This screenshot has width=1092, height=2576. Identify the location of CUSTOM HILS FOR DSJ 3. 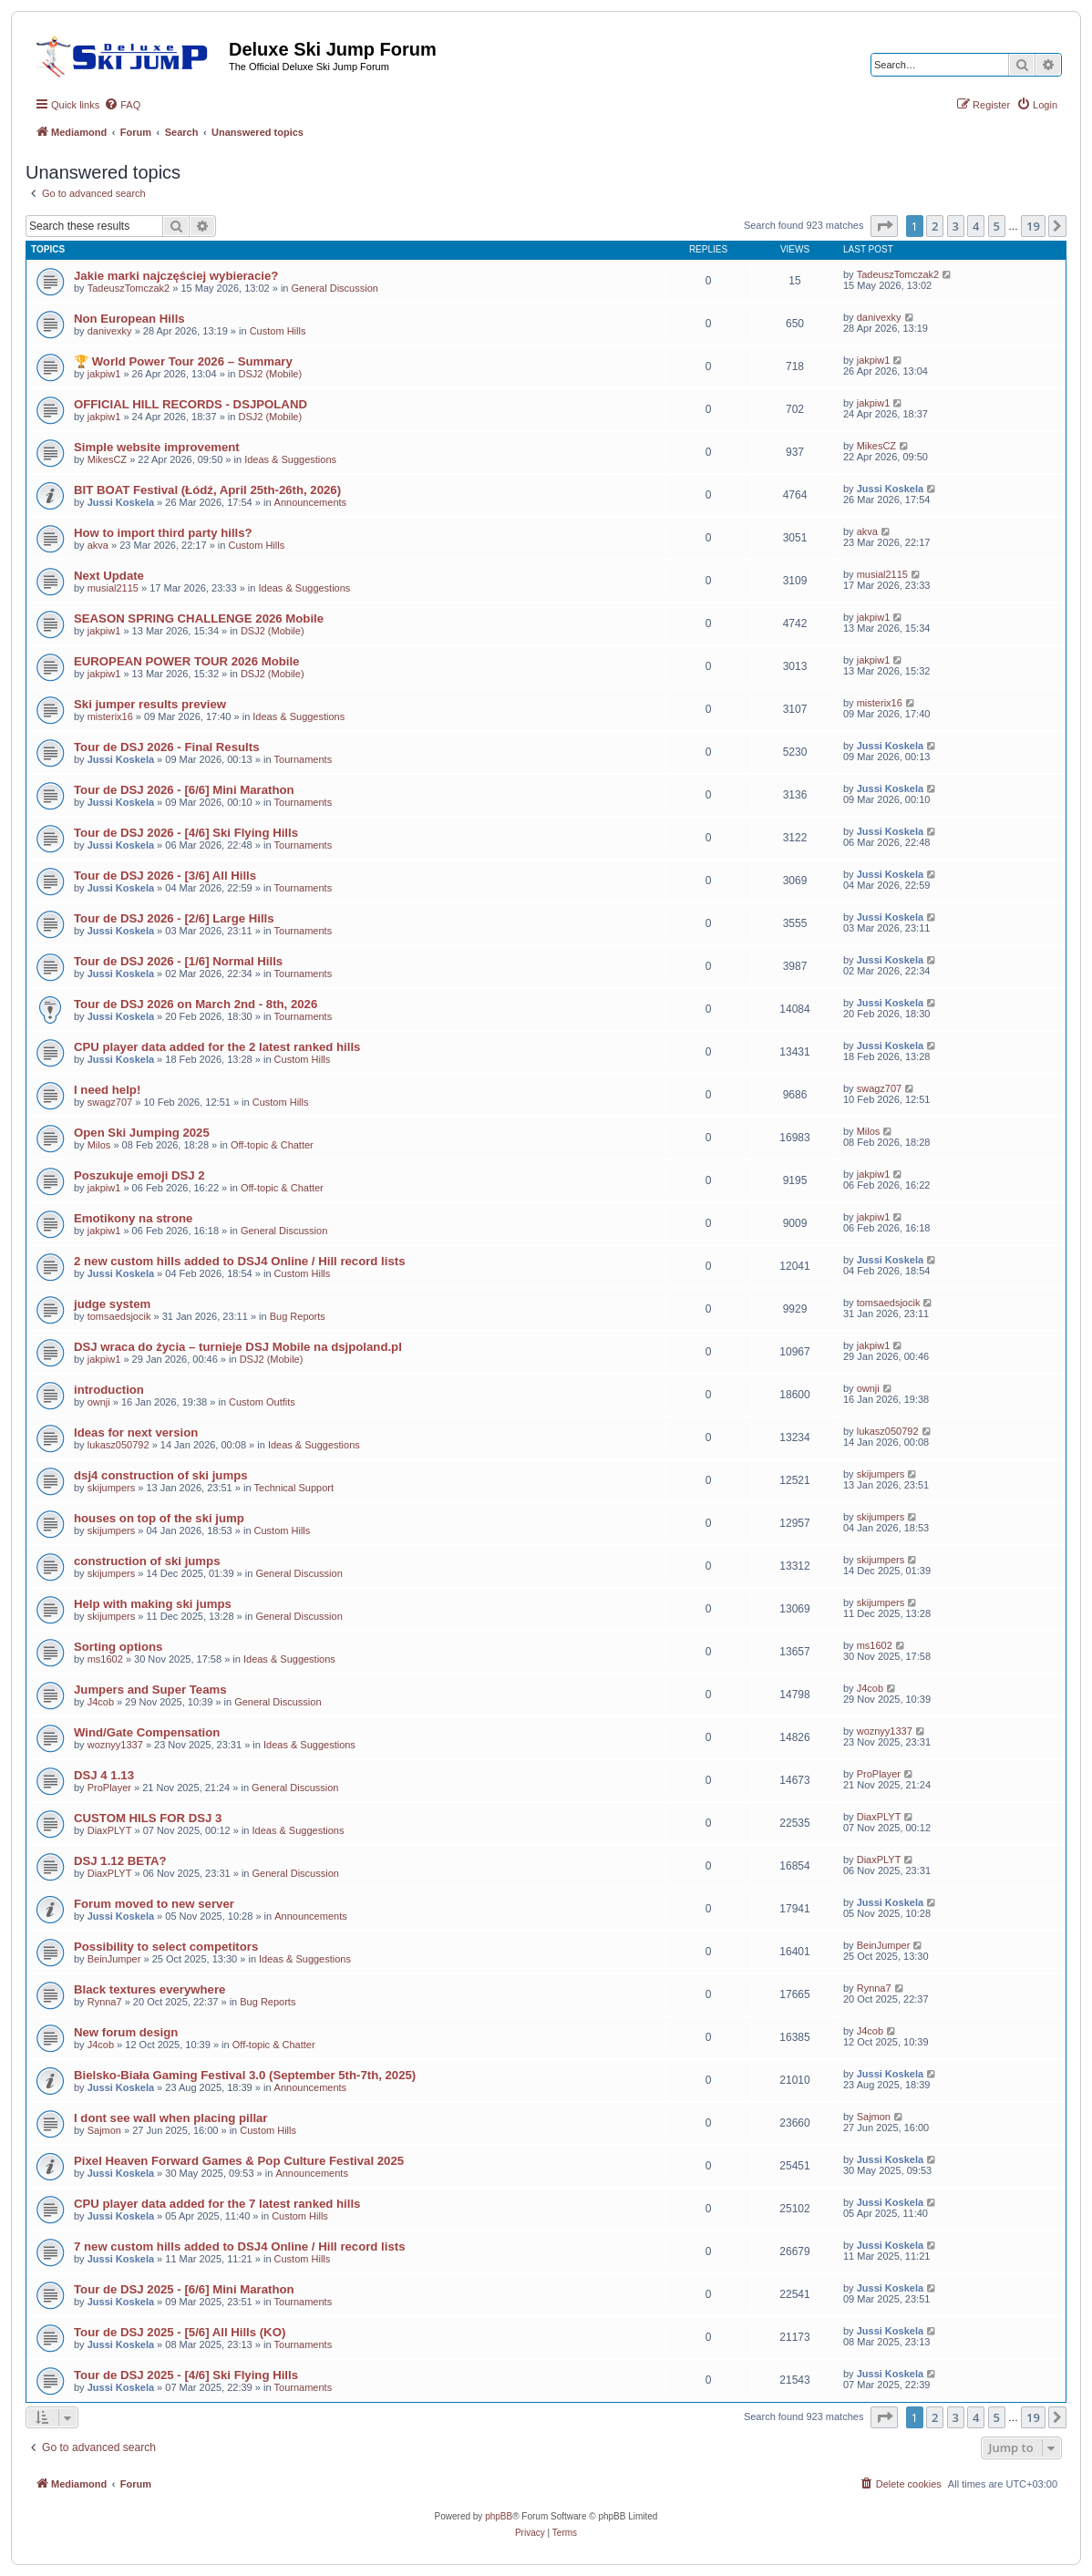
(147, 1818).